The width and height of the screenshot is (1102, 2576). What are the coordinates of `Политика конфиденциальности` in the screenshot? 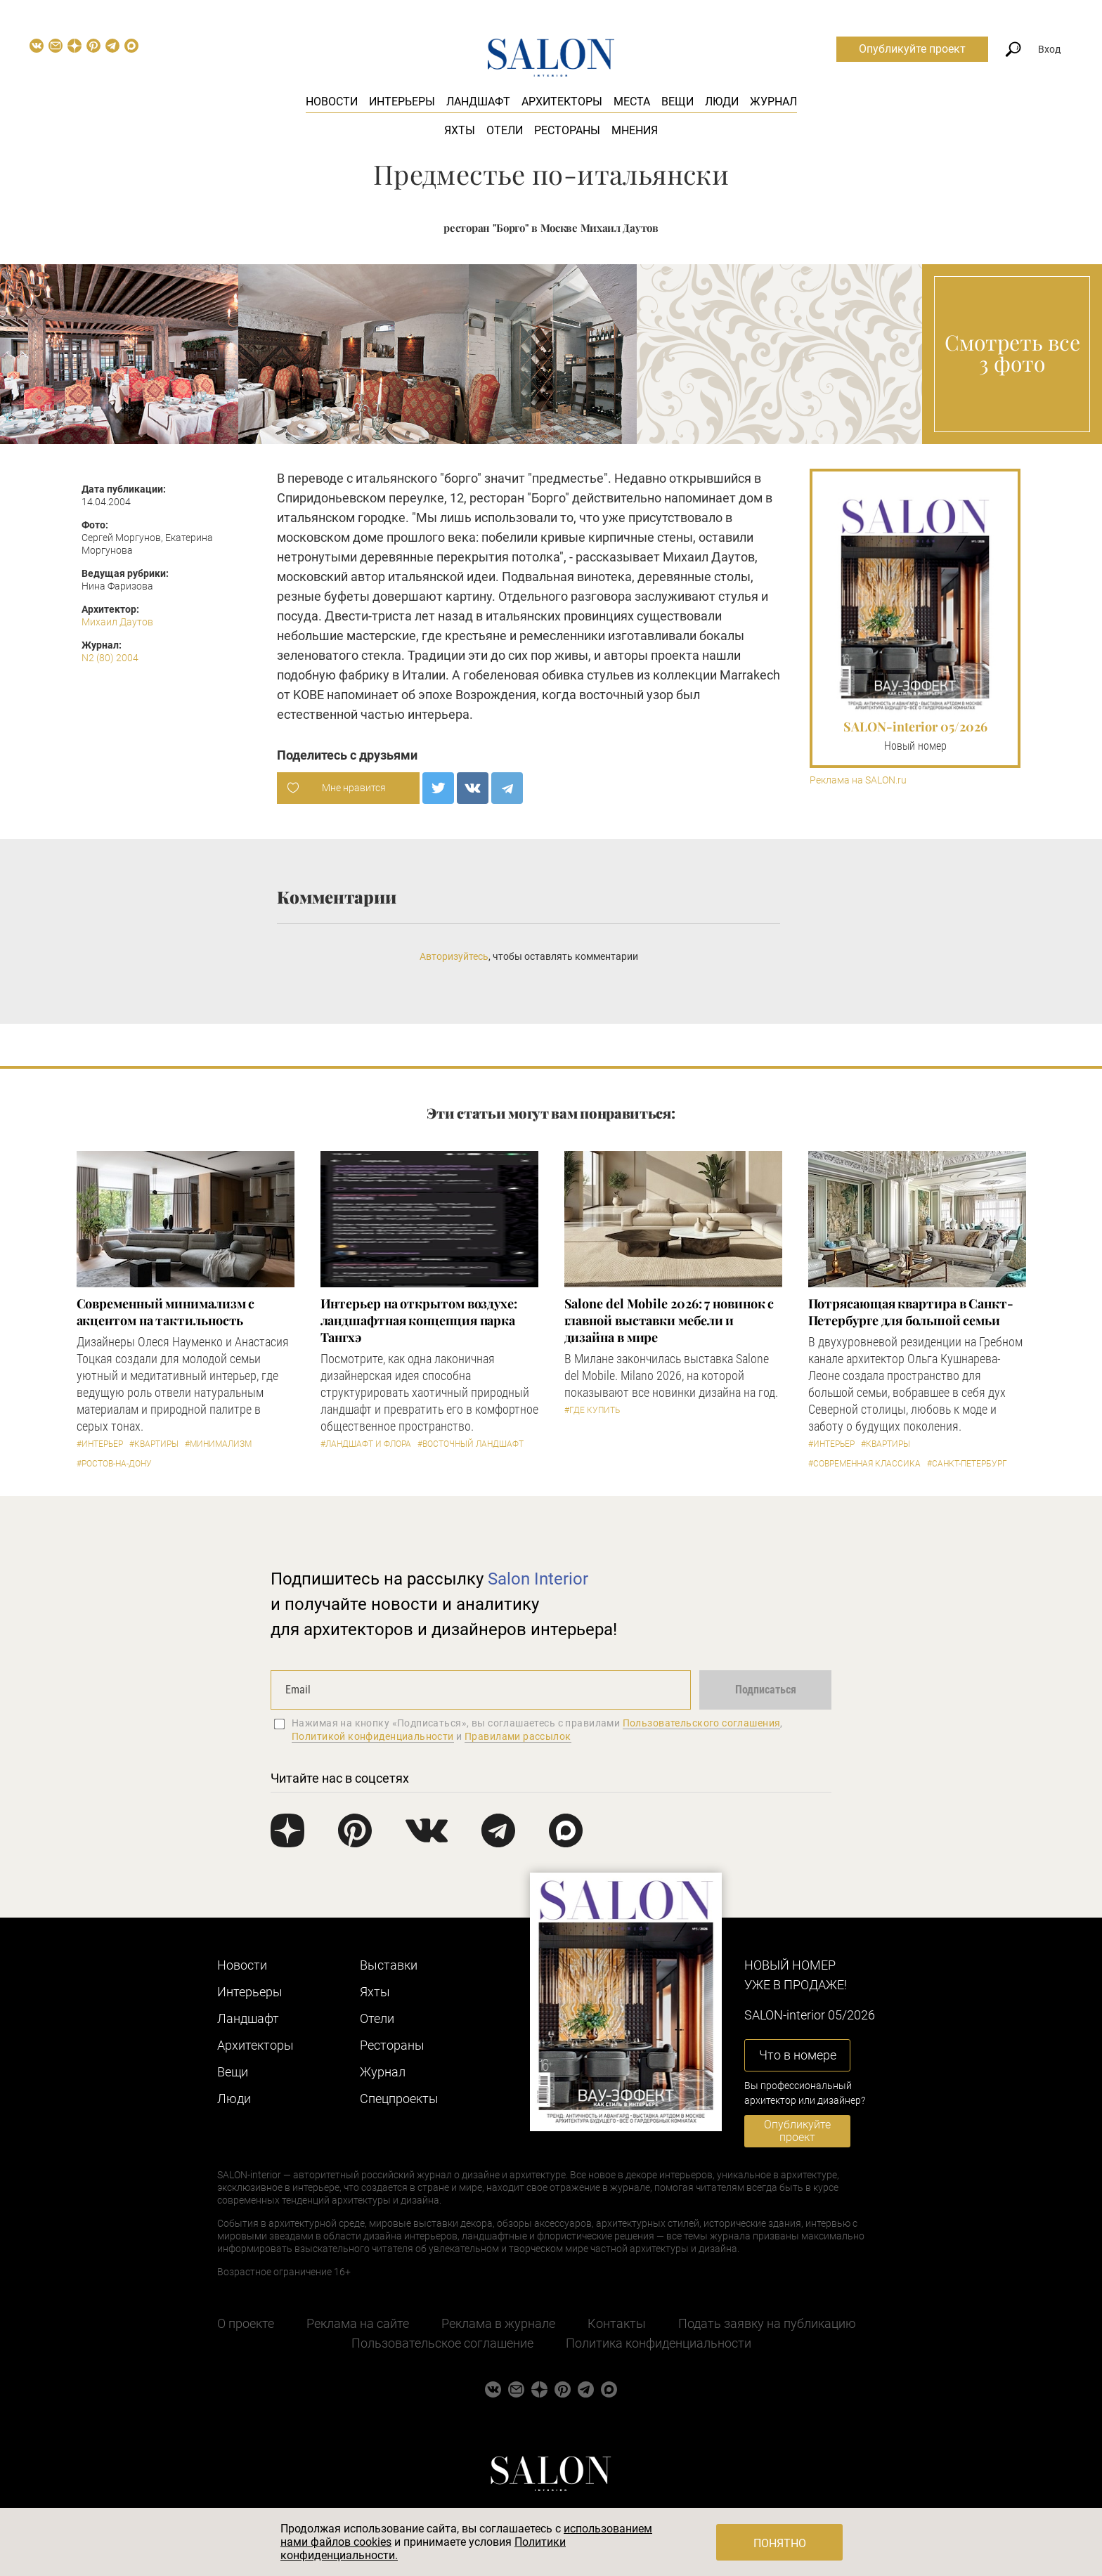 It's located at (658, 2343).